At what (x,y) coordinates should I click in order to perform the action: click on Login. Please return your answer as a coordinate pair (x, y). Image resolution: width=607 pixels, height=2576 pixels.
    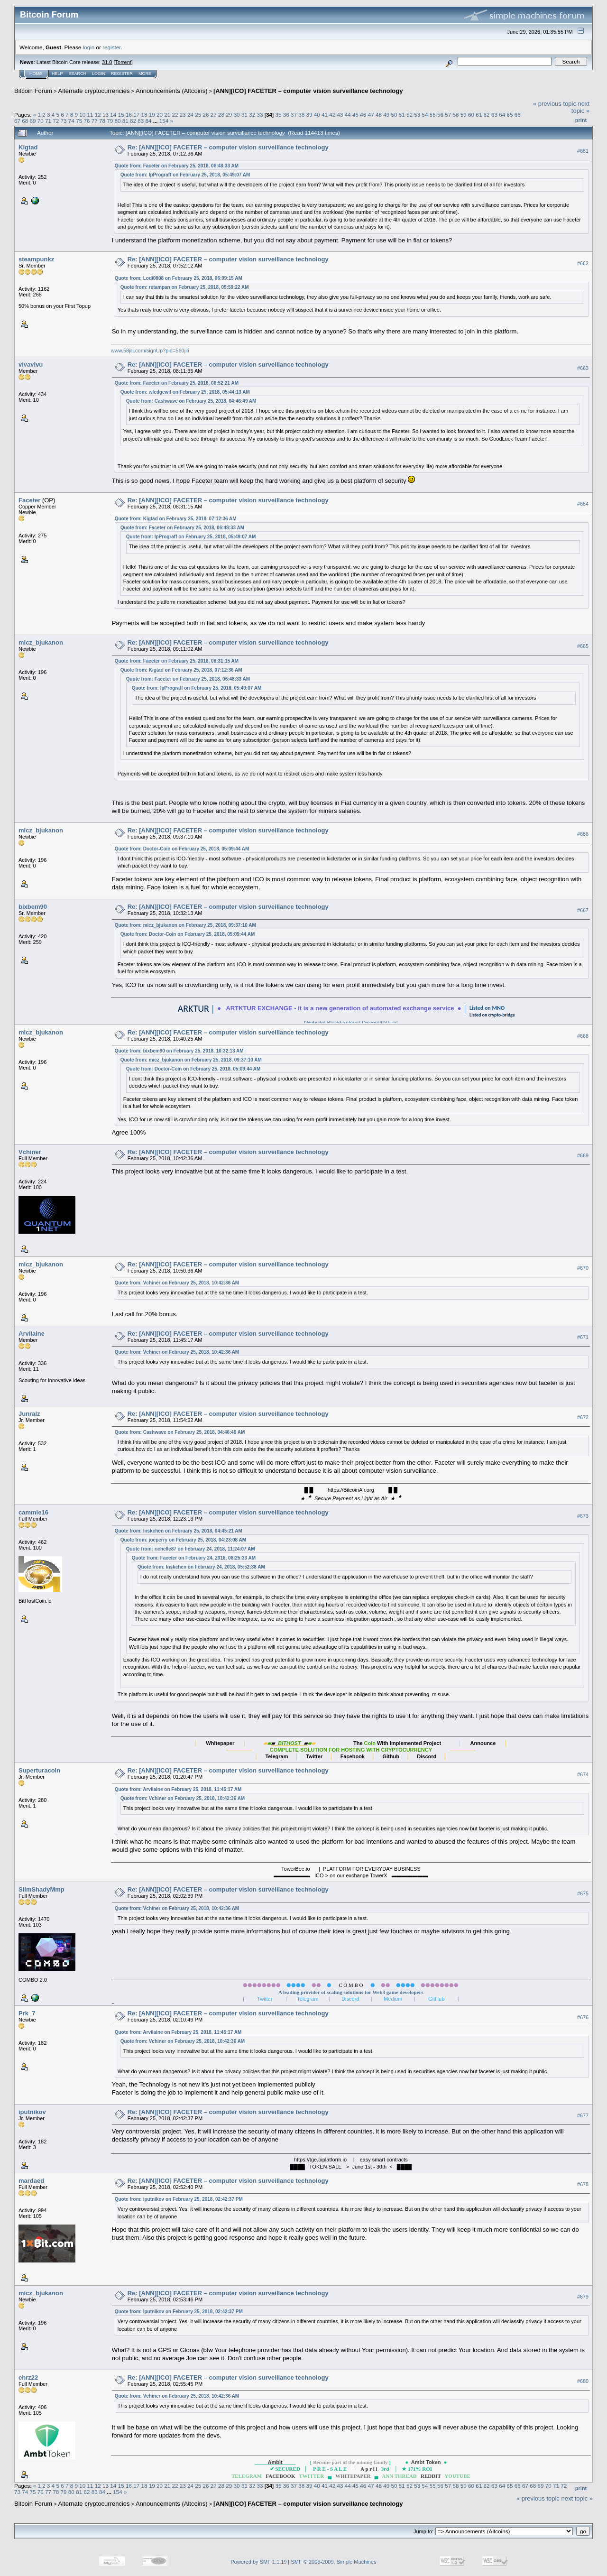
    Looking at the image, I should click on (98, 73).